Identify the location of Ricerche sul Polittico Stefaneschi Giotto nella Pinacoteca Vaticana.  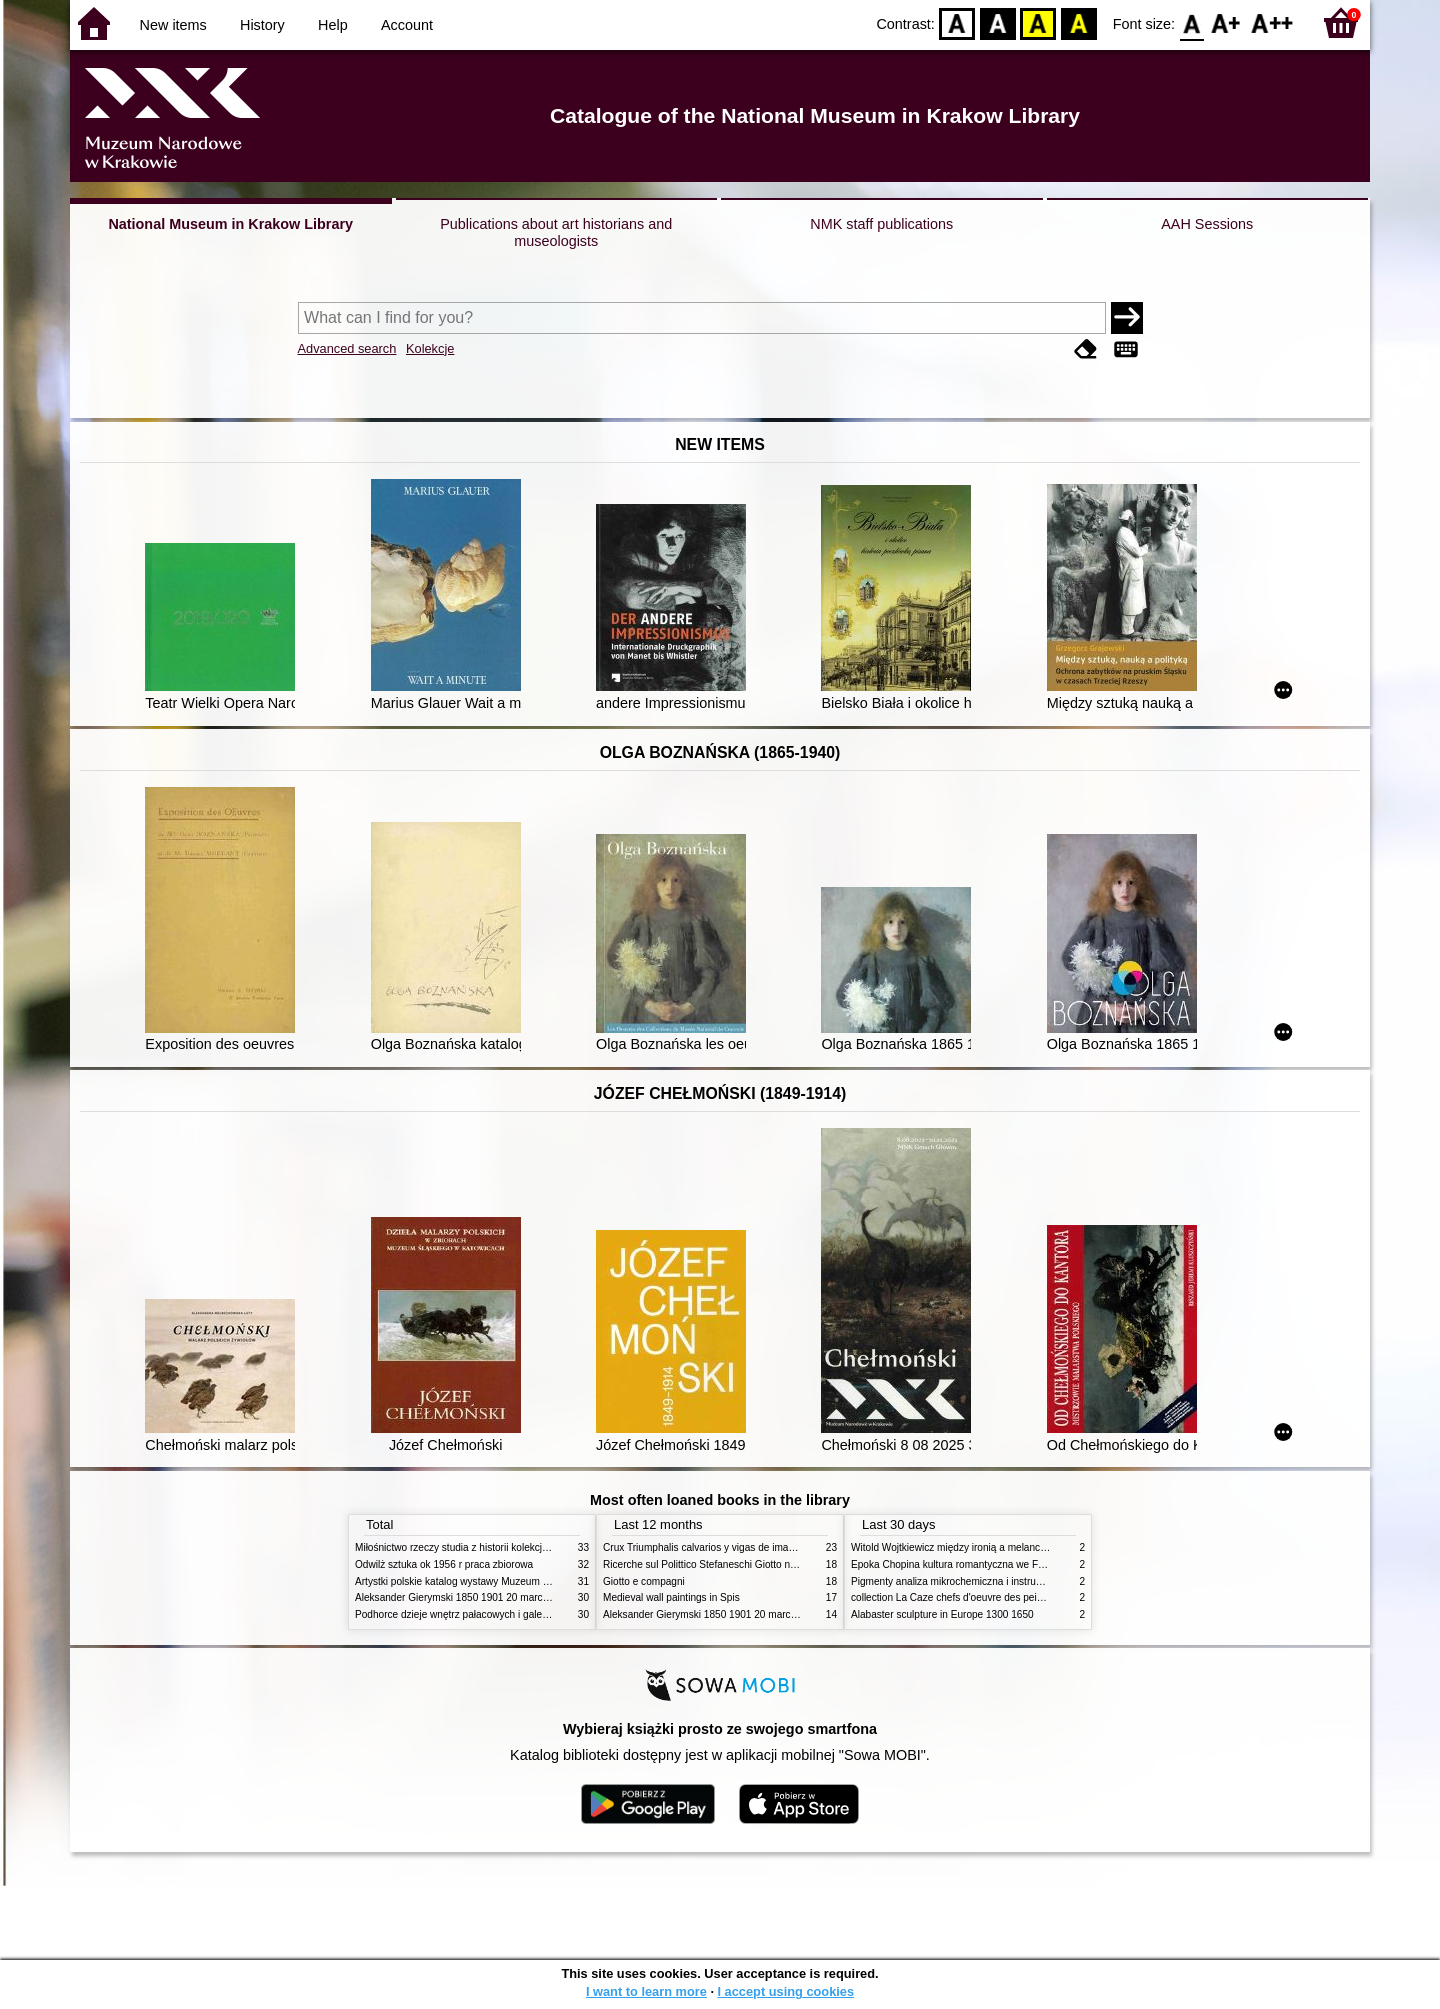
(751, 1564).